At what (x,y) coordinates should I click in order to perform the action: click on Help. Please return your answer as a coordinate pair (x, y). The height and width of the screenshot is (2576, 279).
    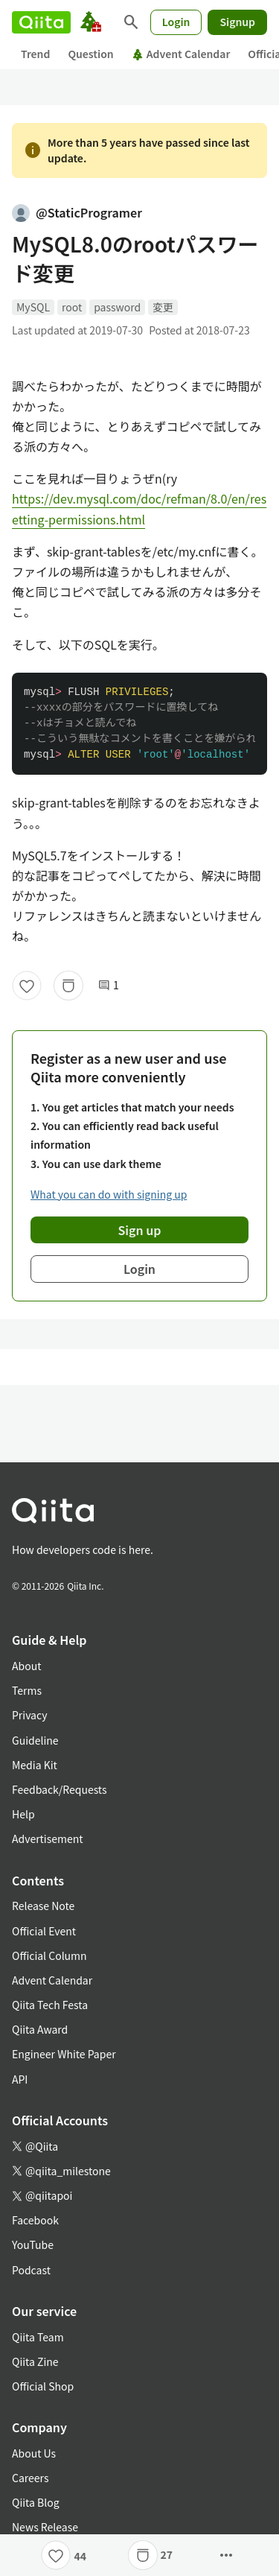
    Looking at the image, I should click on (23, 1813).